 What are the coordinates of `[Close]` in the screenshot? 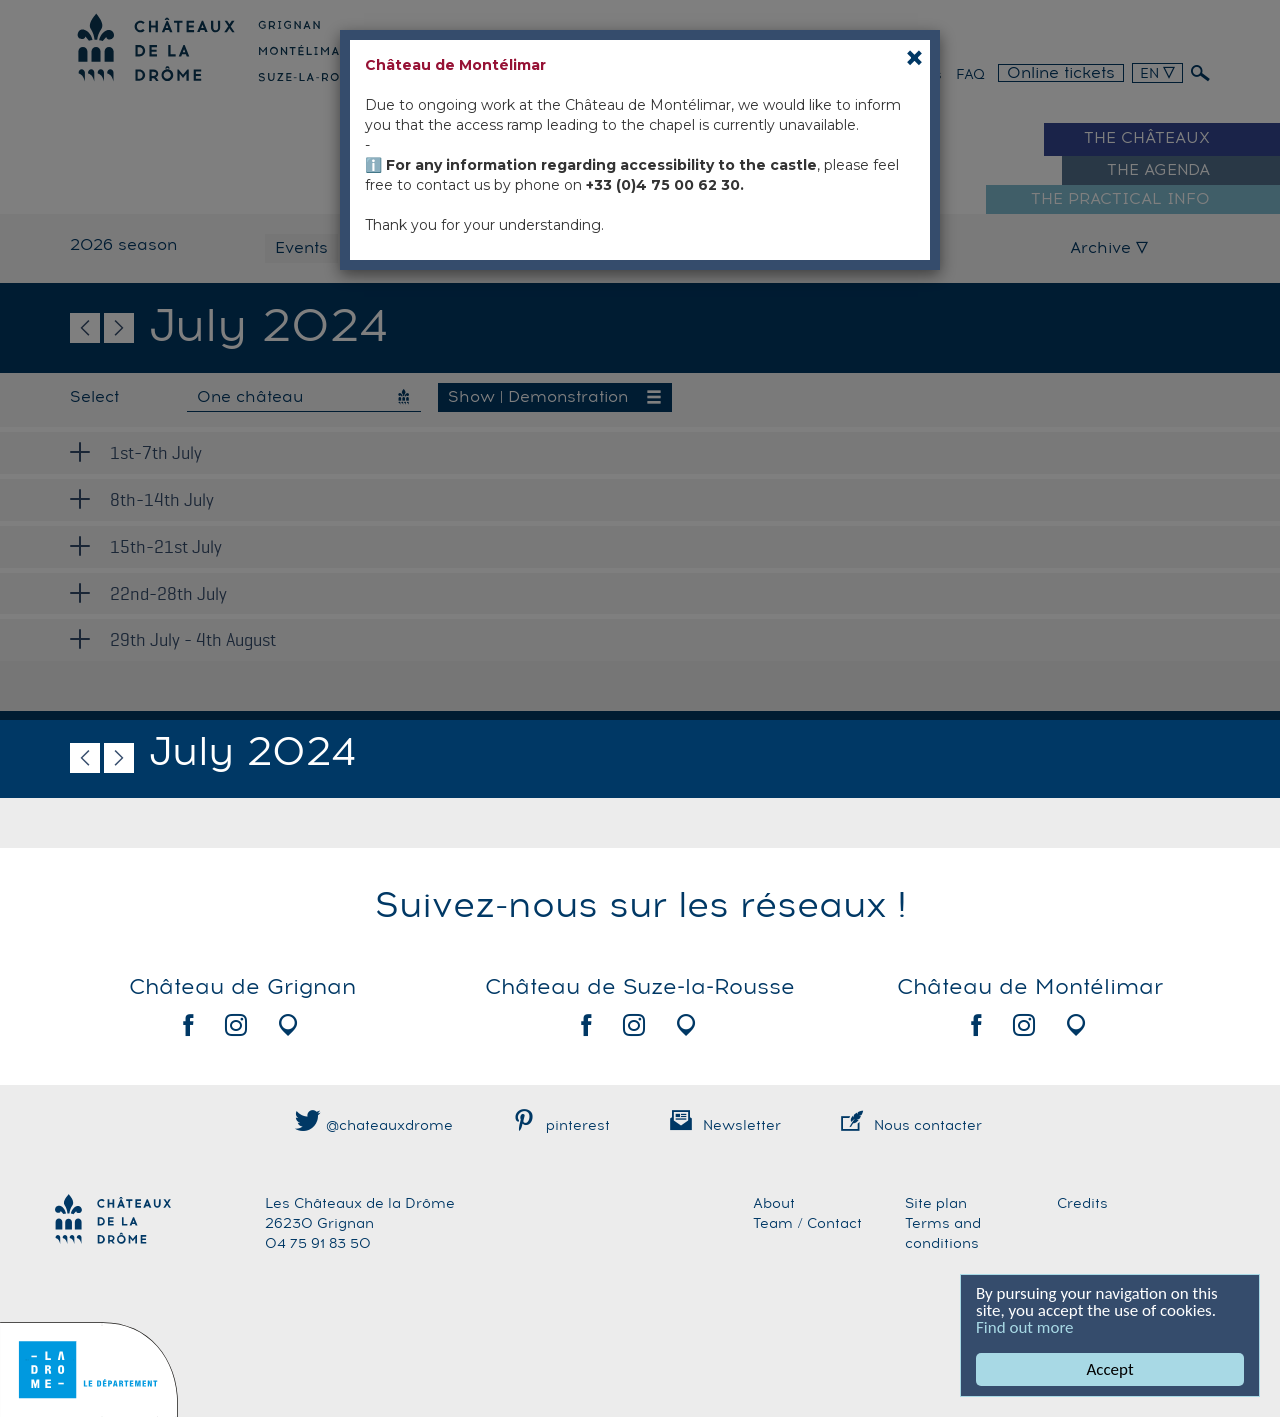 It's located at (914, 57).